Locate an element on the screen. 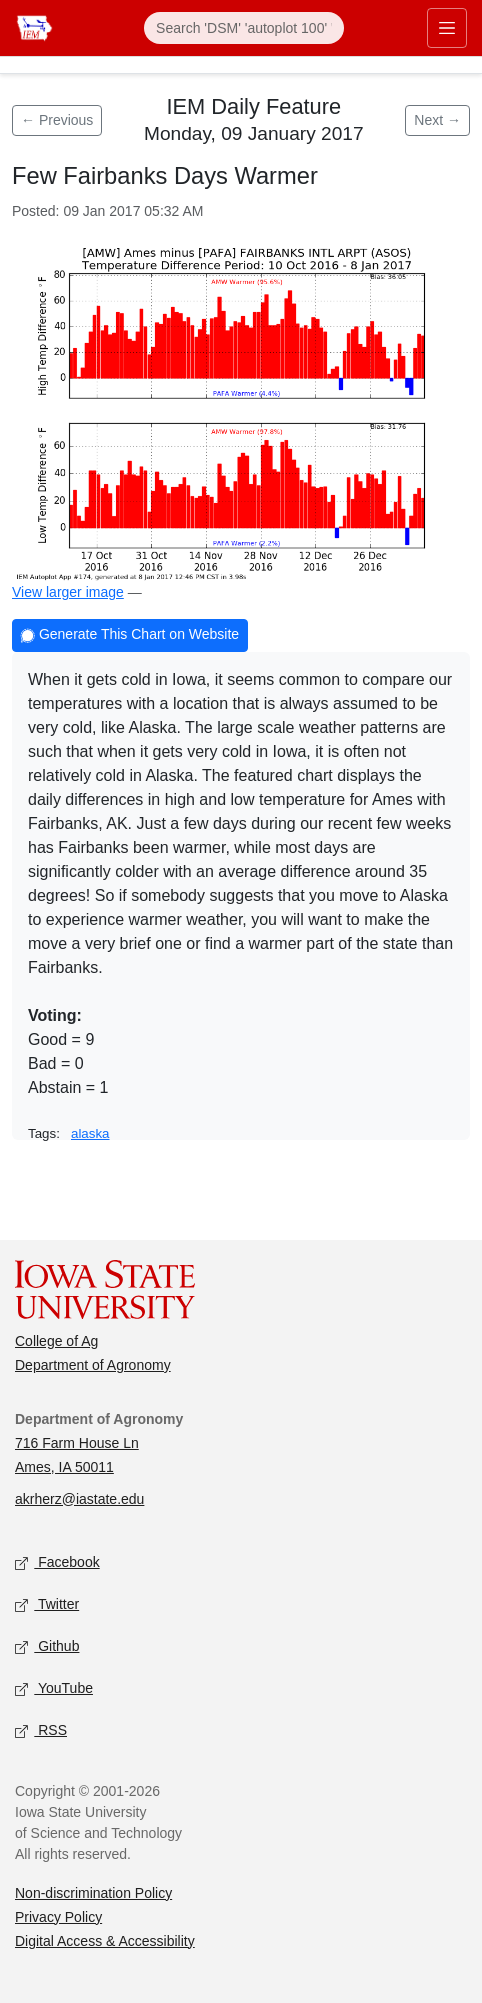 This screenshot has height=2003, width=482. Non-discrimination Policy is located at coordinates (93, 1893).